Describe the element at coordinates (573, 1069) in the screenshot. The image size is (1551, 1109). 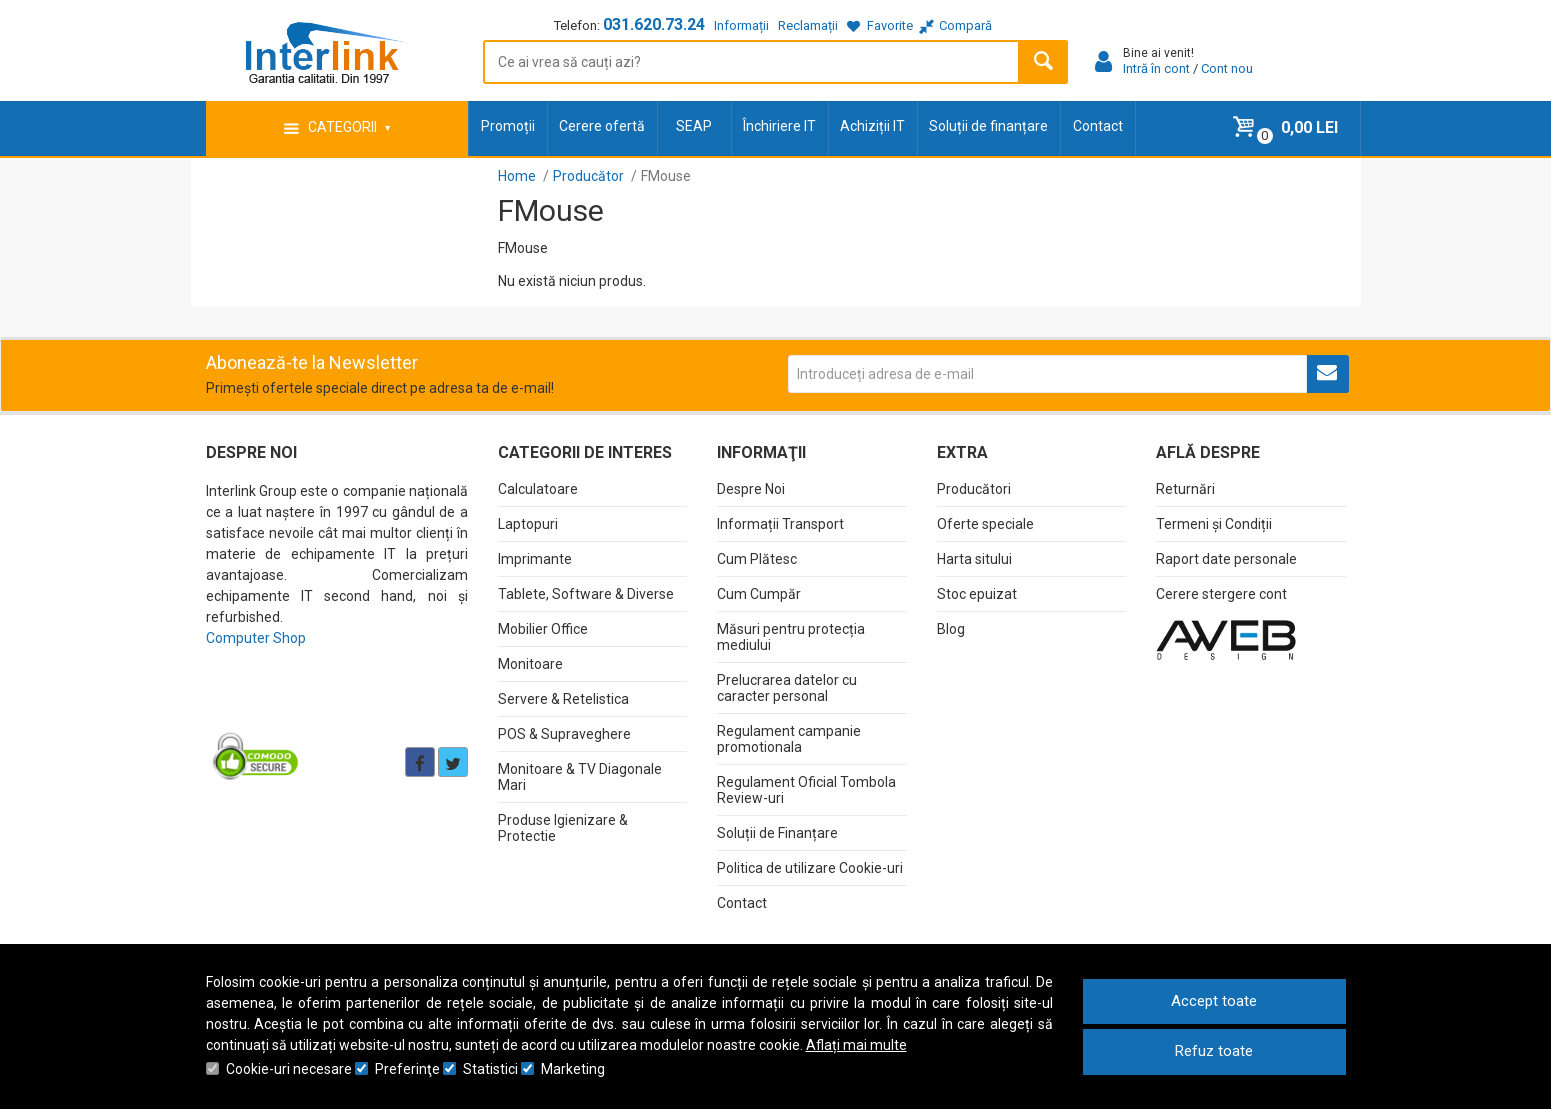
I see `Marketing` at that location.